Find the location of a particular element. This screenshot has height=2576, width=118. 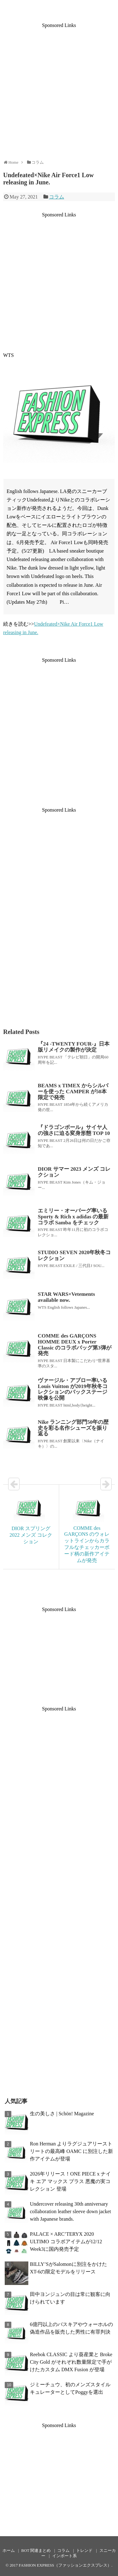

FASHION EXPRESS（ファッションエクスプレス） is located at coordinates (65, 2565).